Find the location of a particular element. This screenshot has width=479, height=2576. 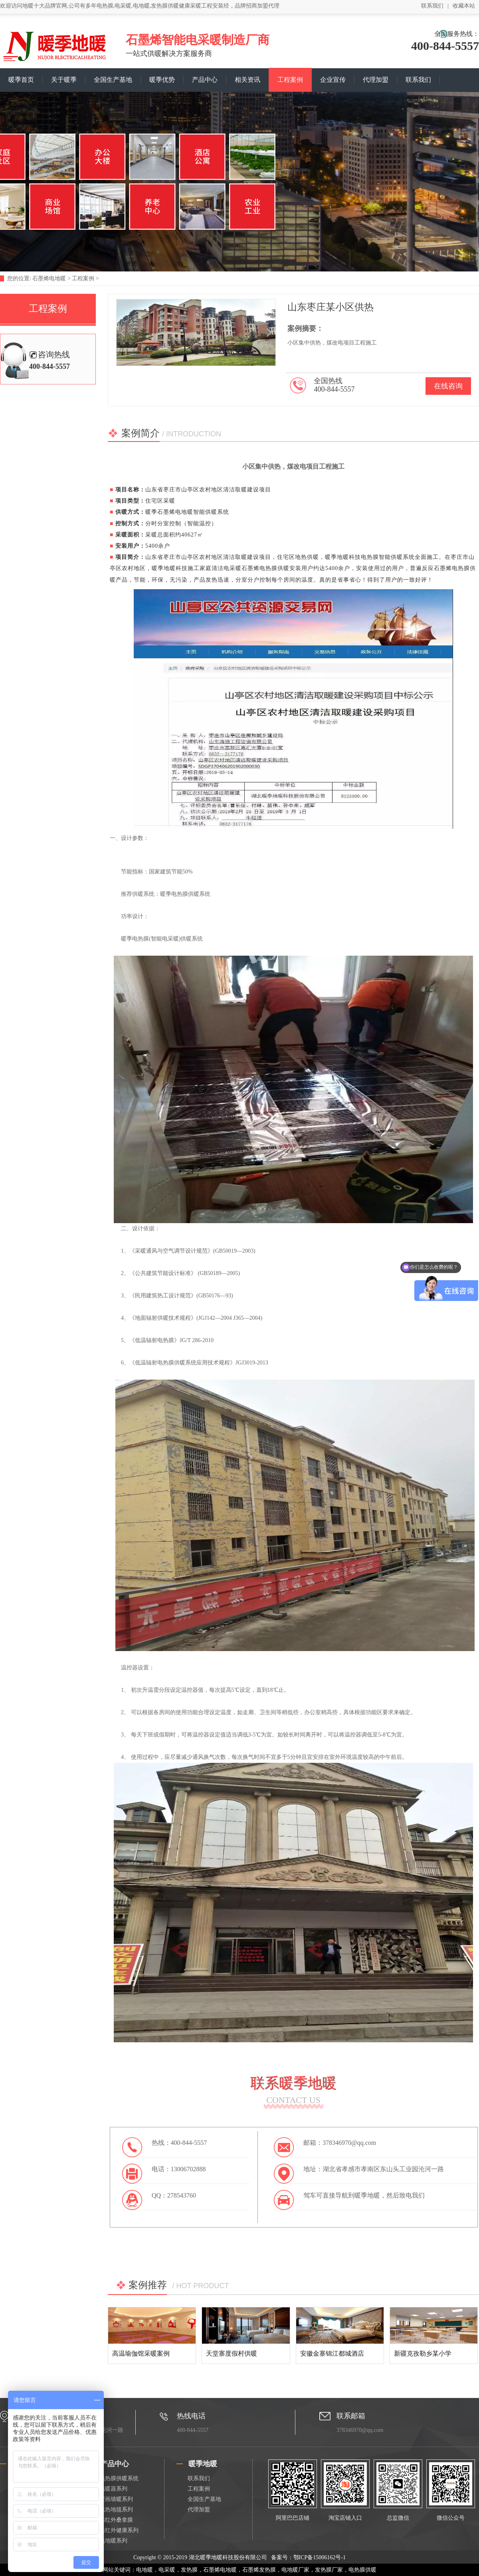

安徽金寨锦江都城酒店 is located at coordinates (332, 2353).